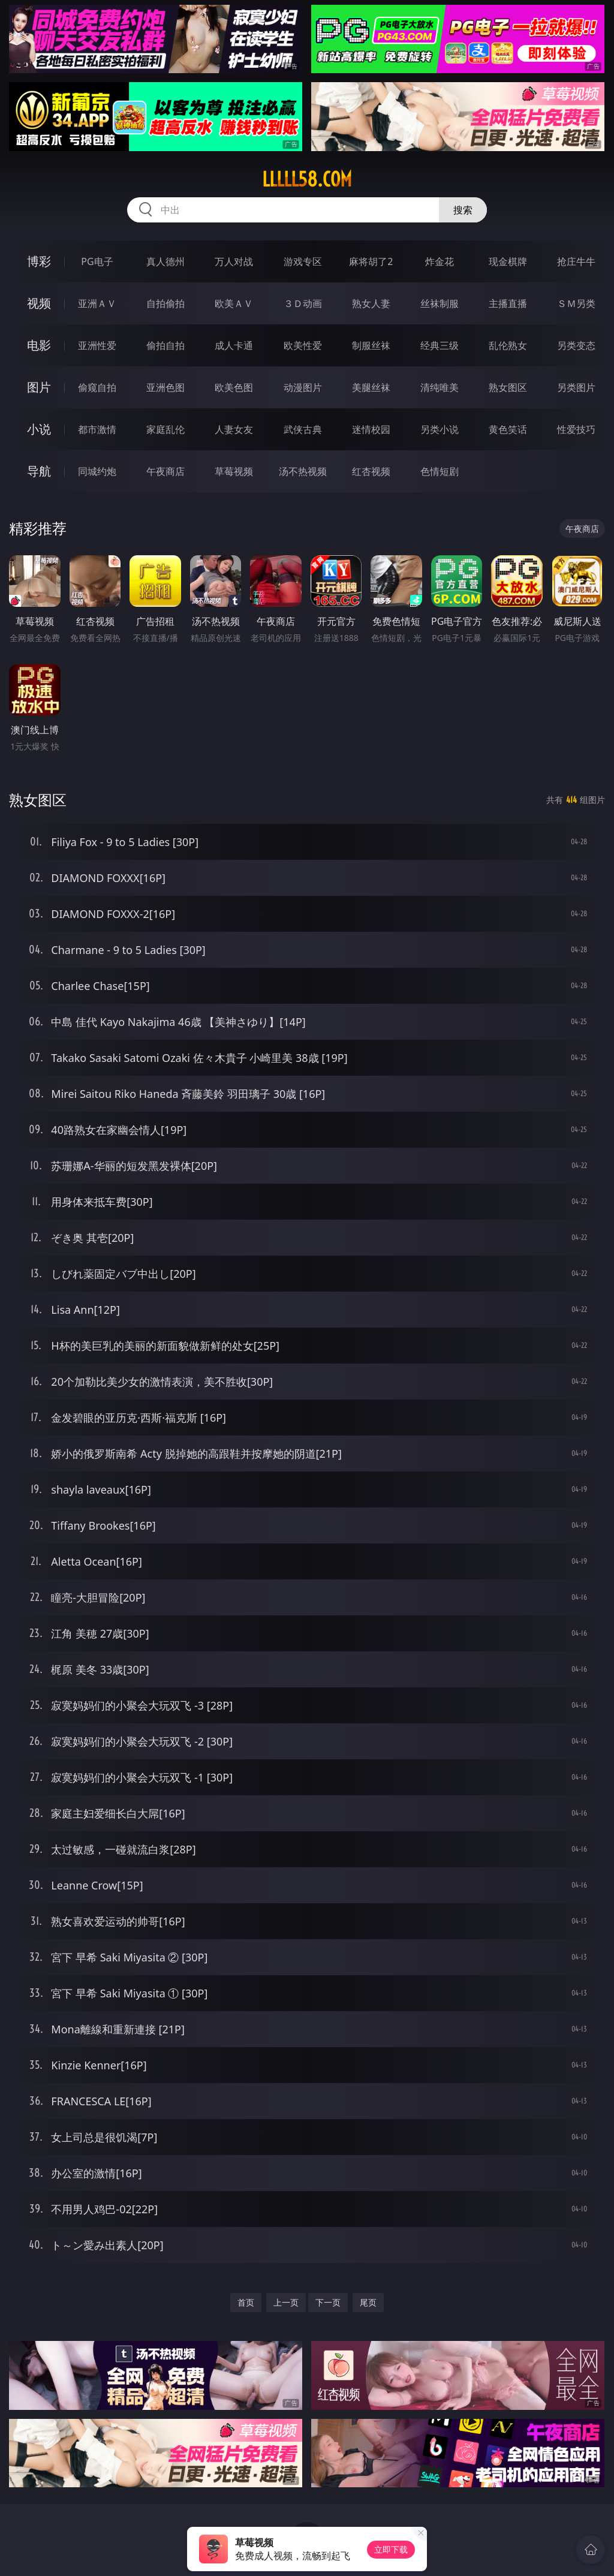 This screenshot has height=2576, width=614. What do you see at coordinates (307, 179) in the screenshot?
I see `lllll58.com` at bounding box center [307, 179].